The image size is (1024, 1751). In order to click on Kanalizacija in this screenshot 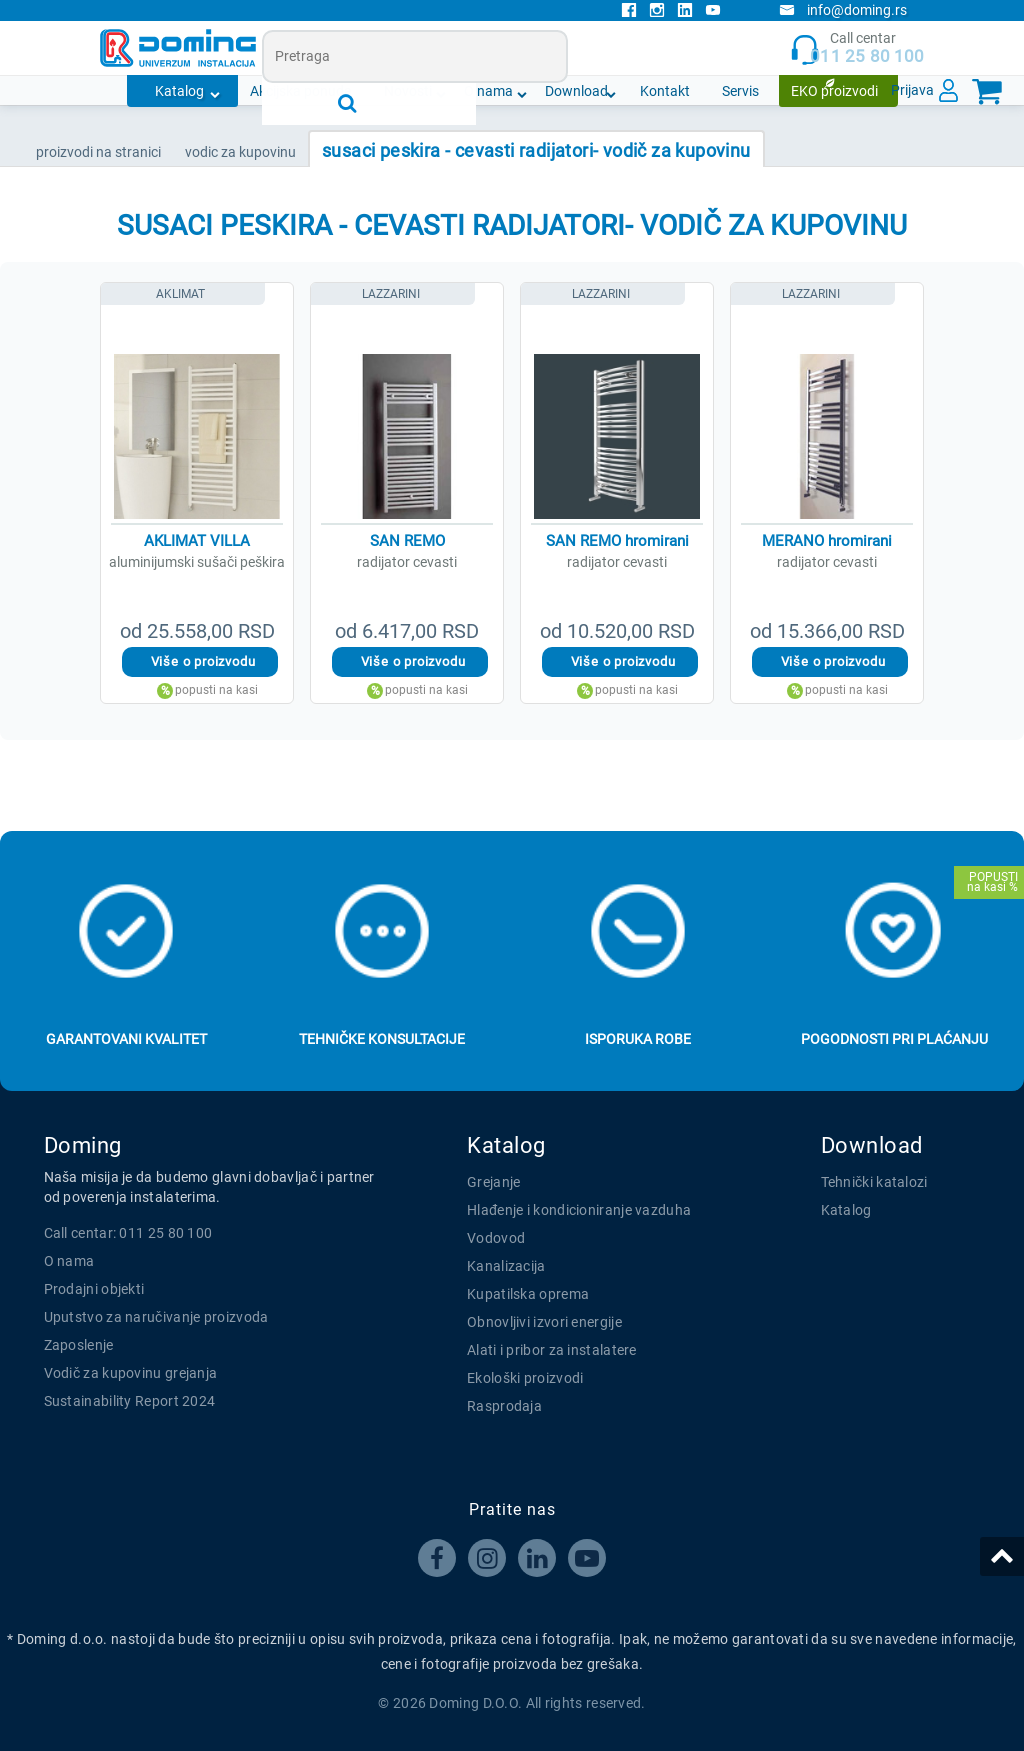, I will do `click(506, 1266)`.